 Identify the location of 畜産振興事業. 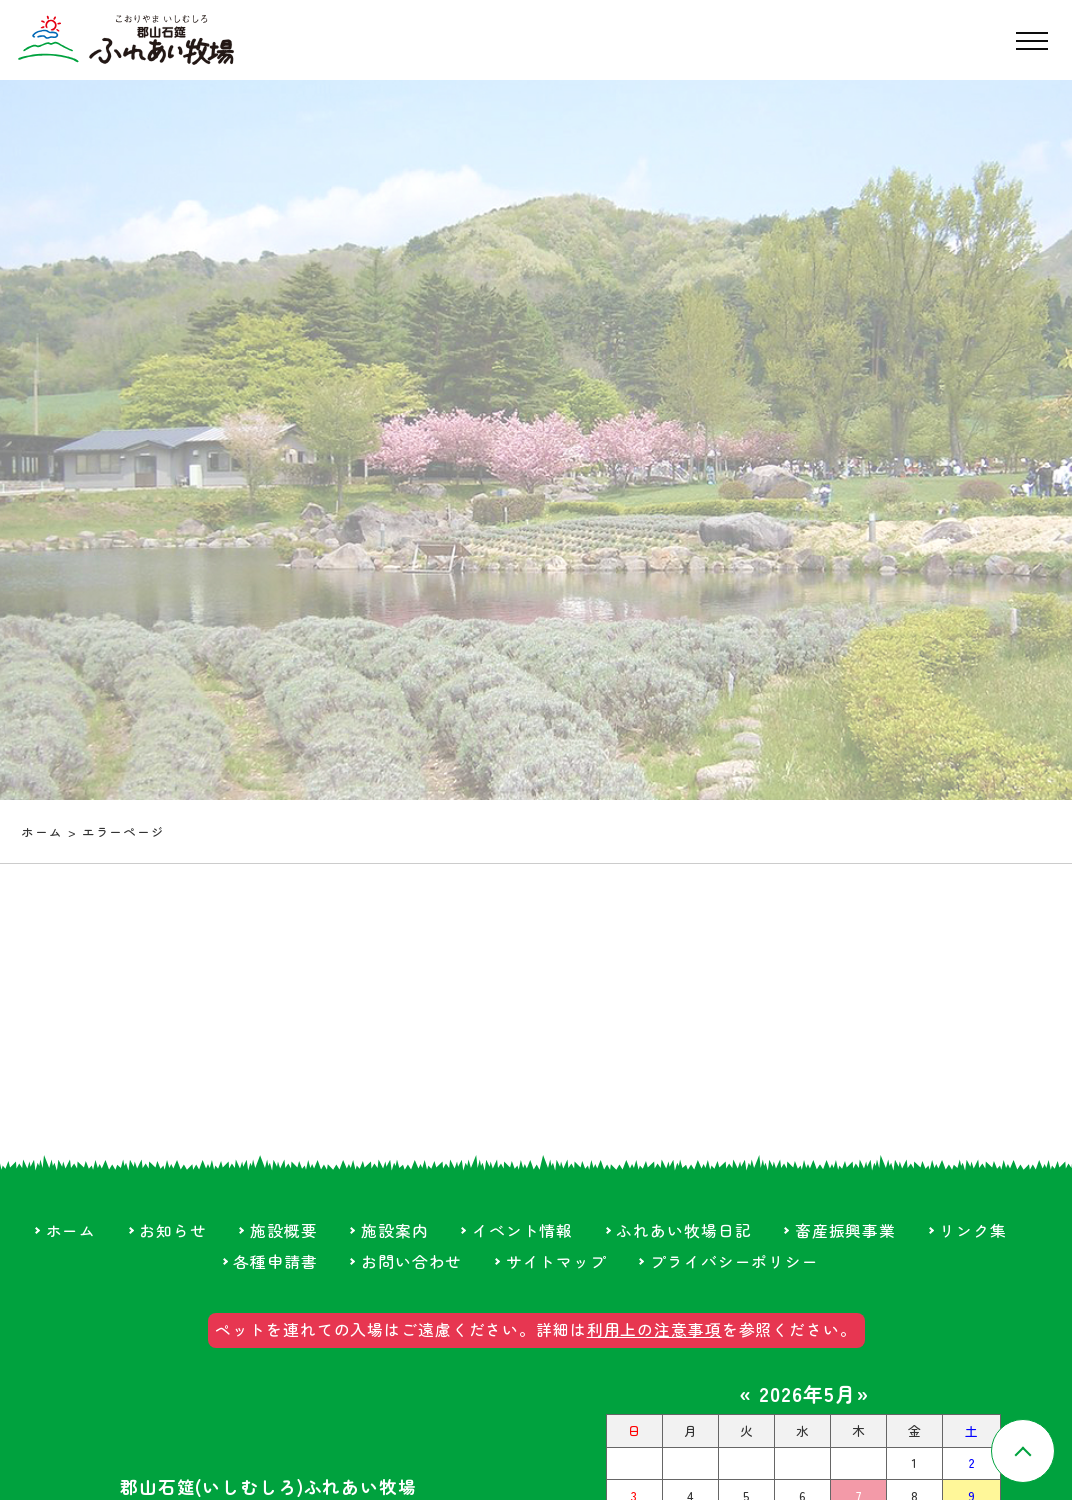
(845, 1230).